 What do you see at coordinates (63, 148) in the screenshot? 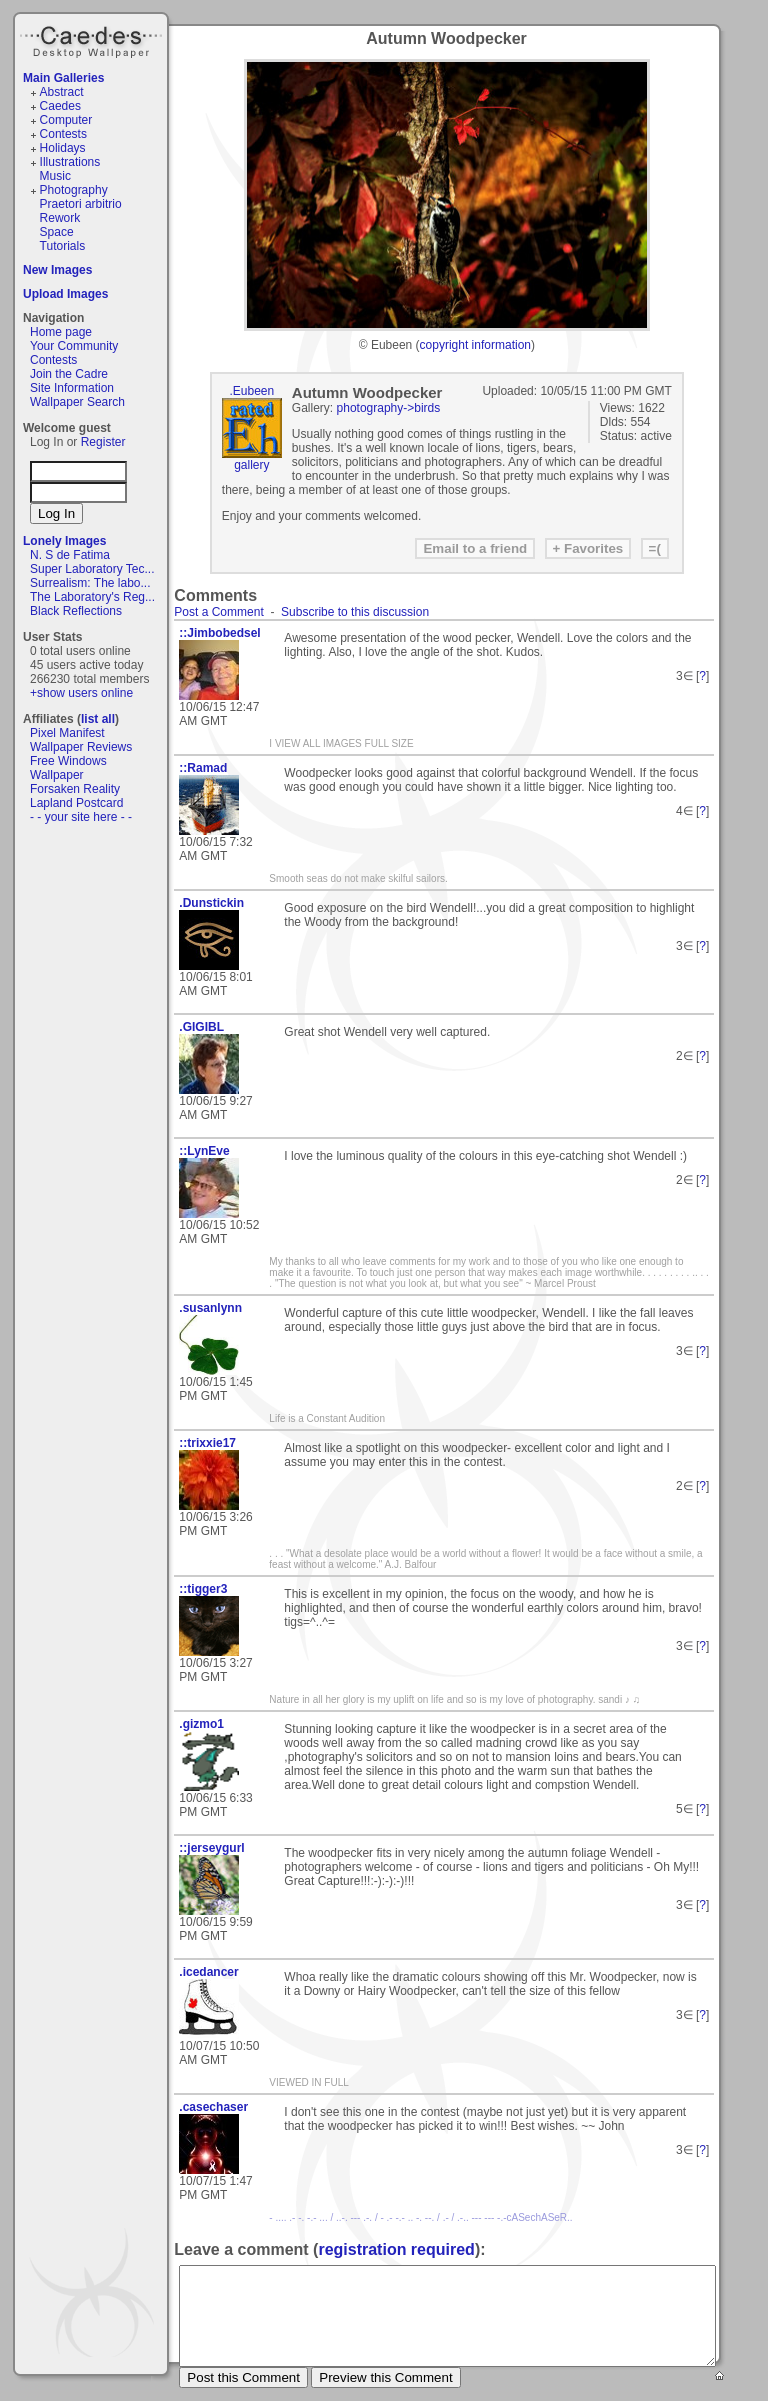
I see `Holidays` at bounding box center [63, 148].